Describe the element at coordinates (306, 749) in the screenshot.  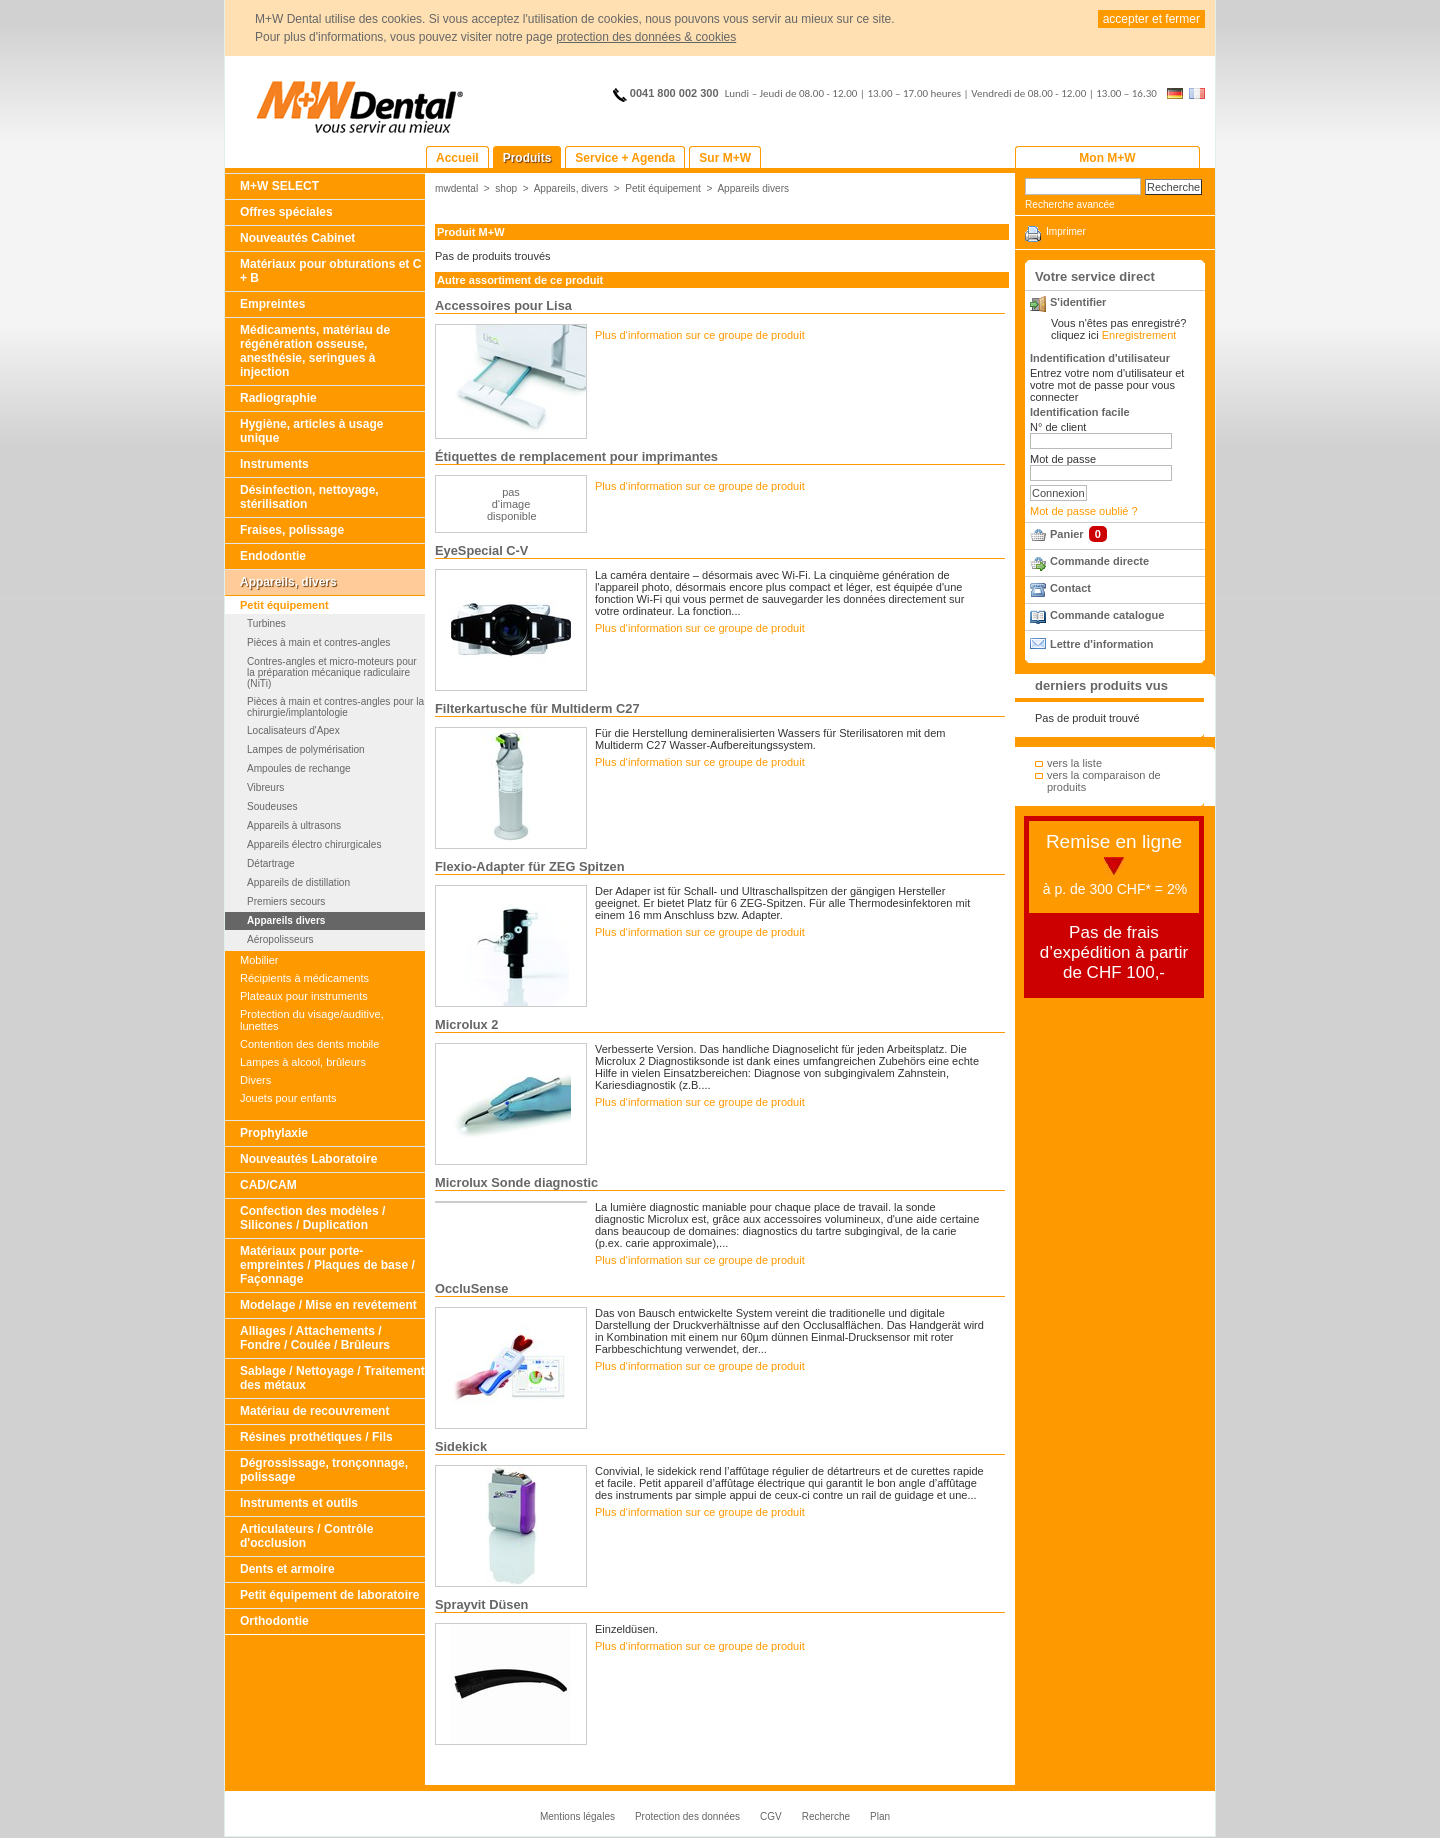
I see `Lampes de polymérisation` at that location.